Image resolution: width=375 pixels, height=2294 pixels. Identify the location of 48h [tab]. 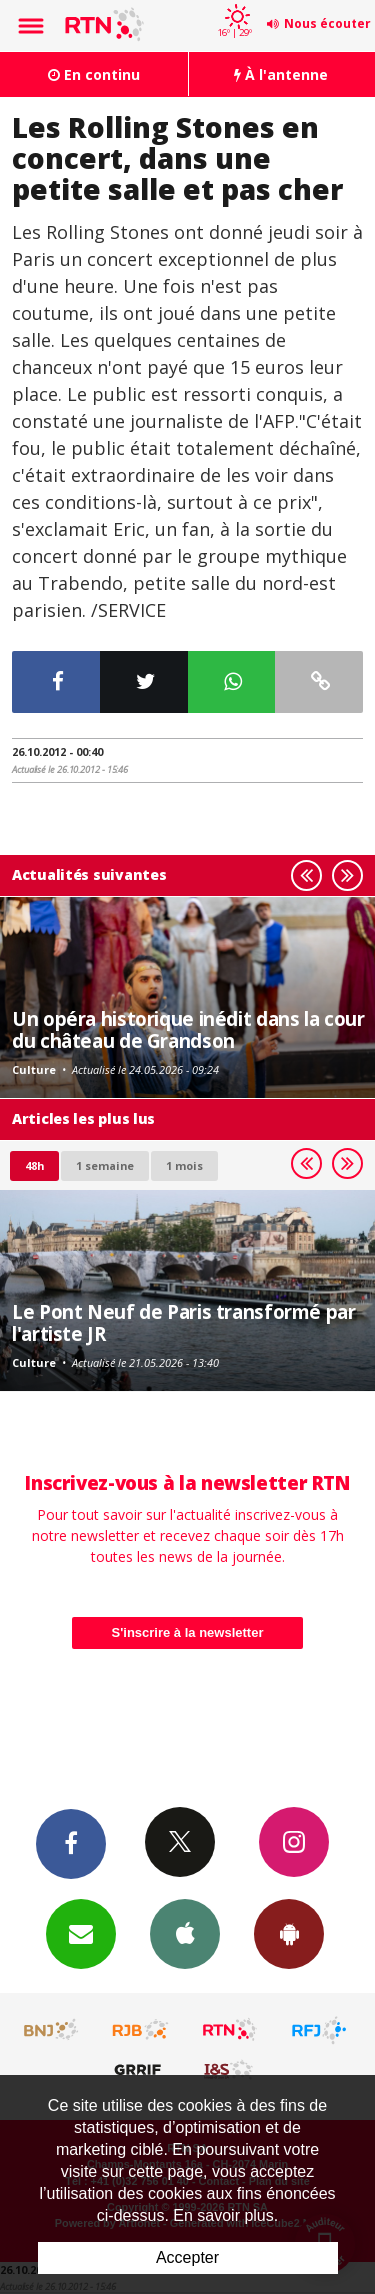
(34, 1165).